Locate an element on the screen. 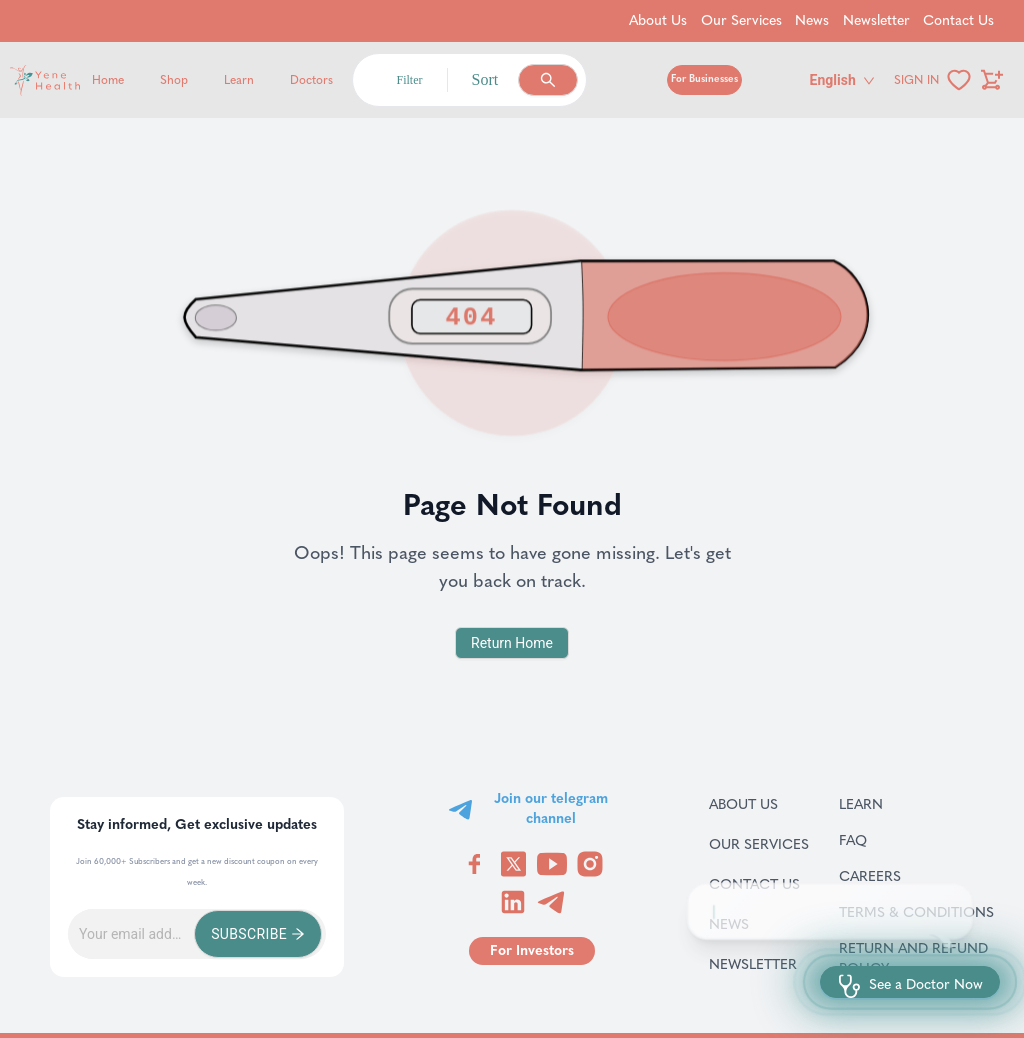 The height and width of the screenshot is (1038, 1024). [Visit YeneHealth on Telegram] is located at coordinates (551, 902).